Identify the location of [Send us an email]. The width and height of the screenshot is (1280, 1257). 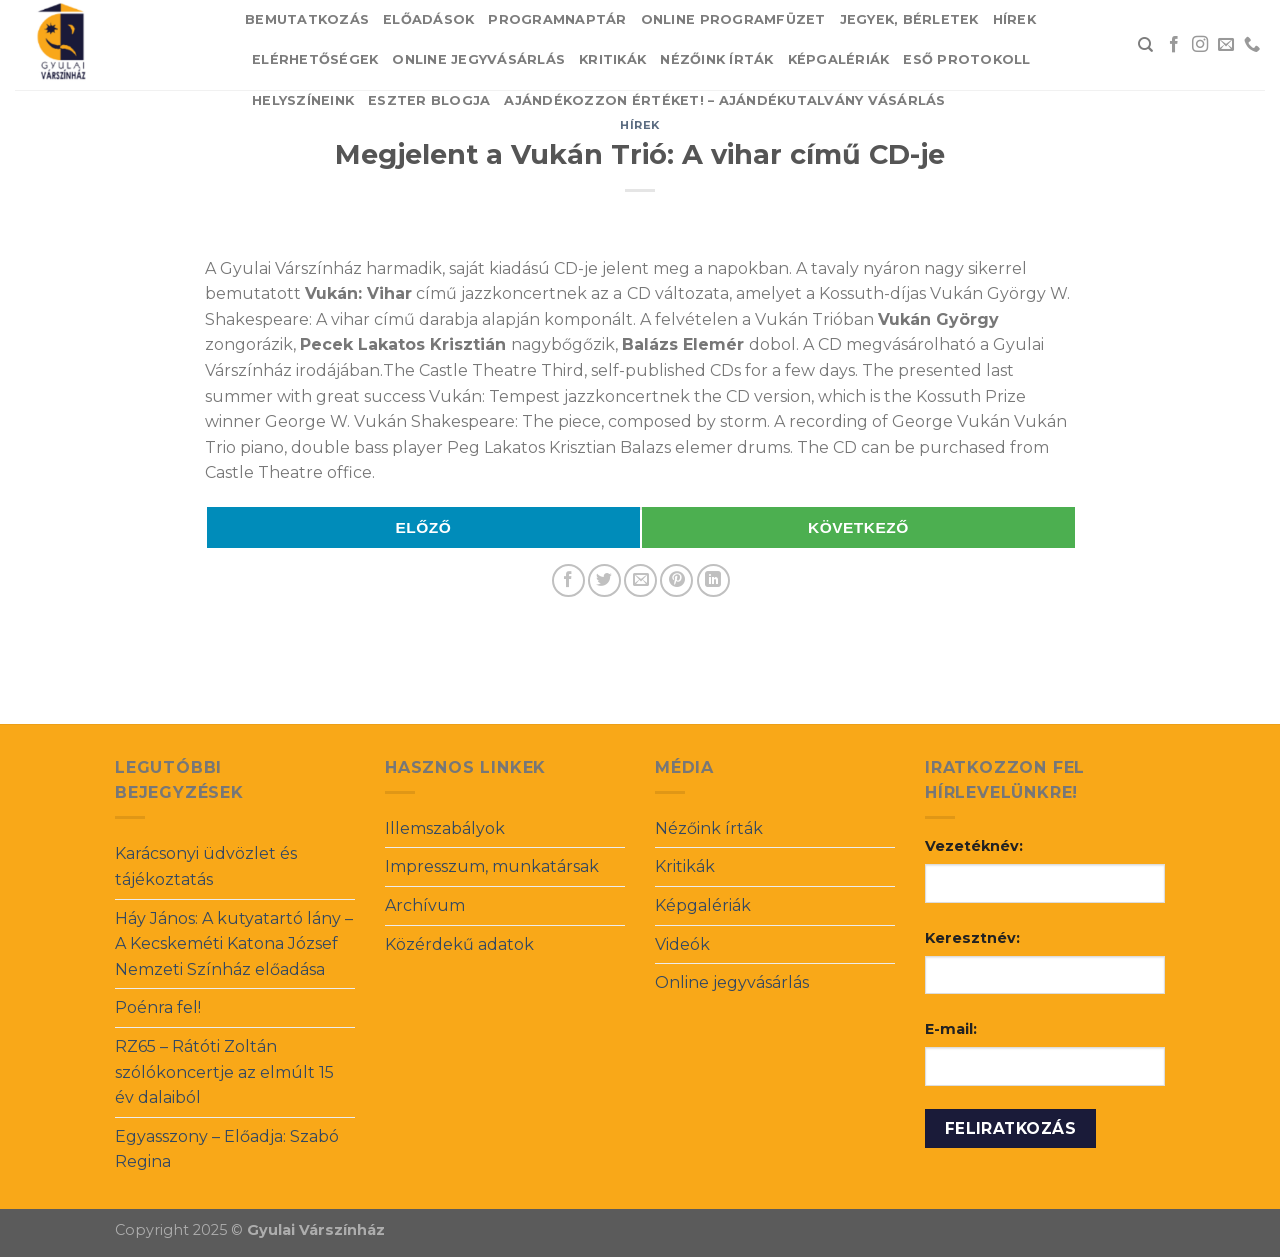
(1226, 45).